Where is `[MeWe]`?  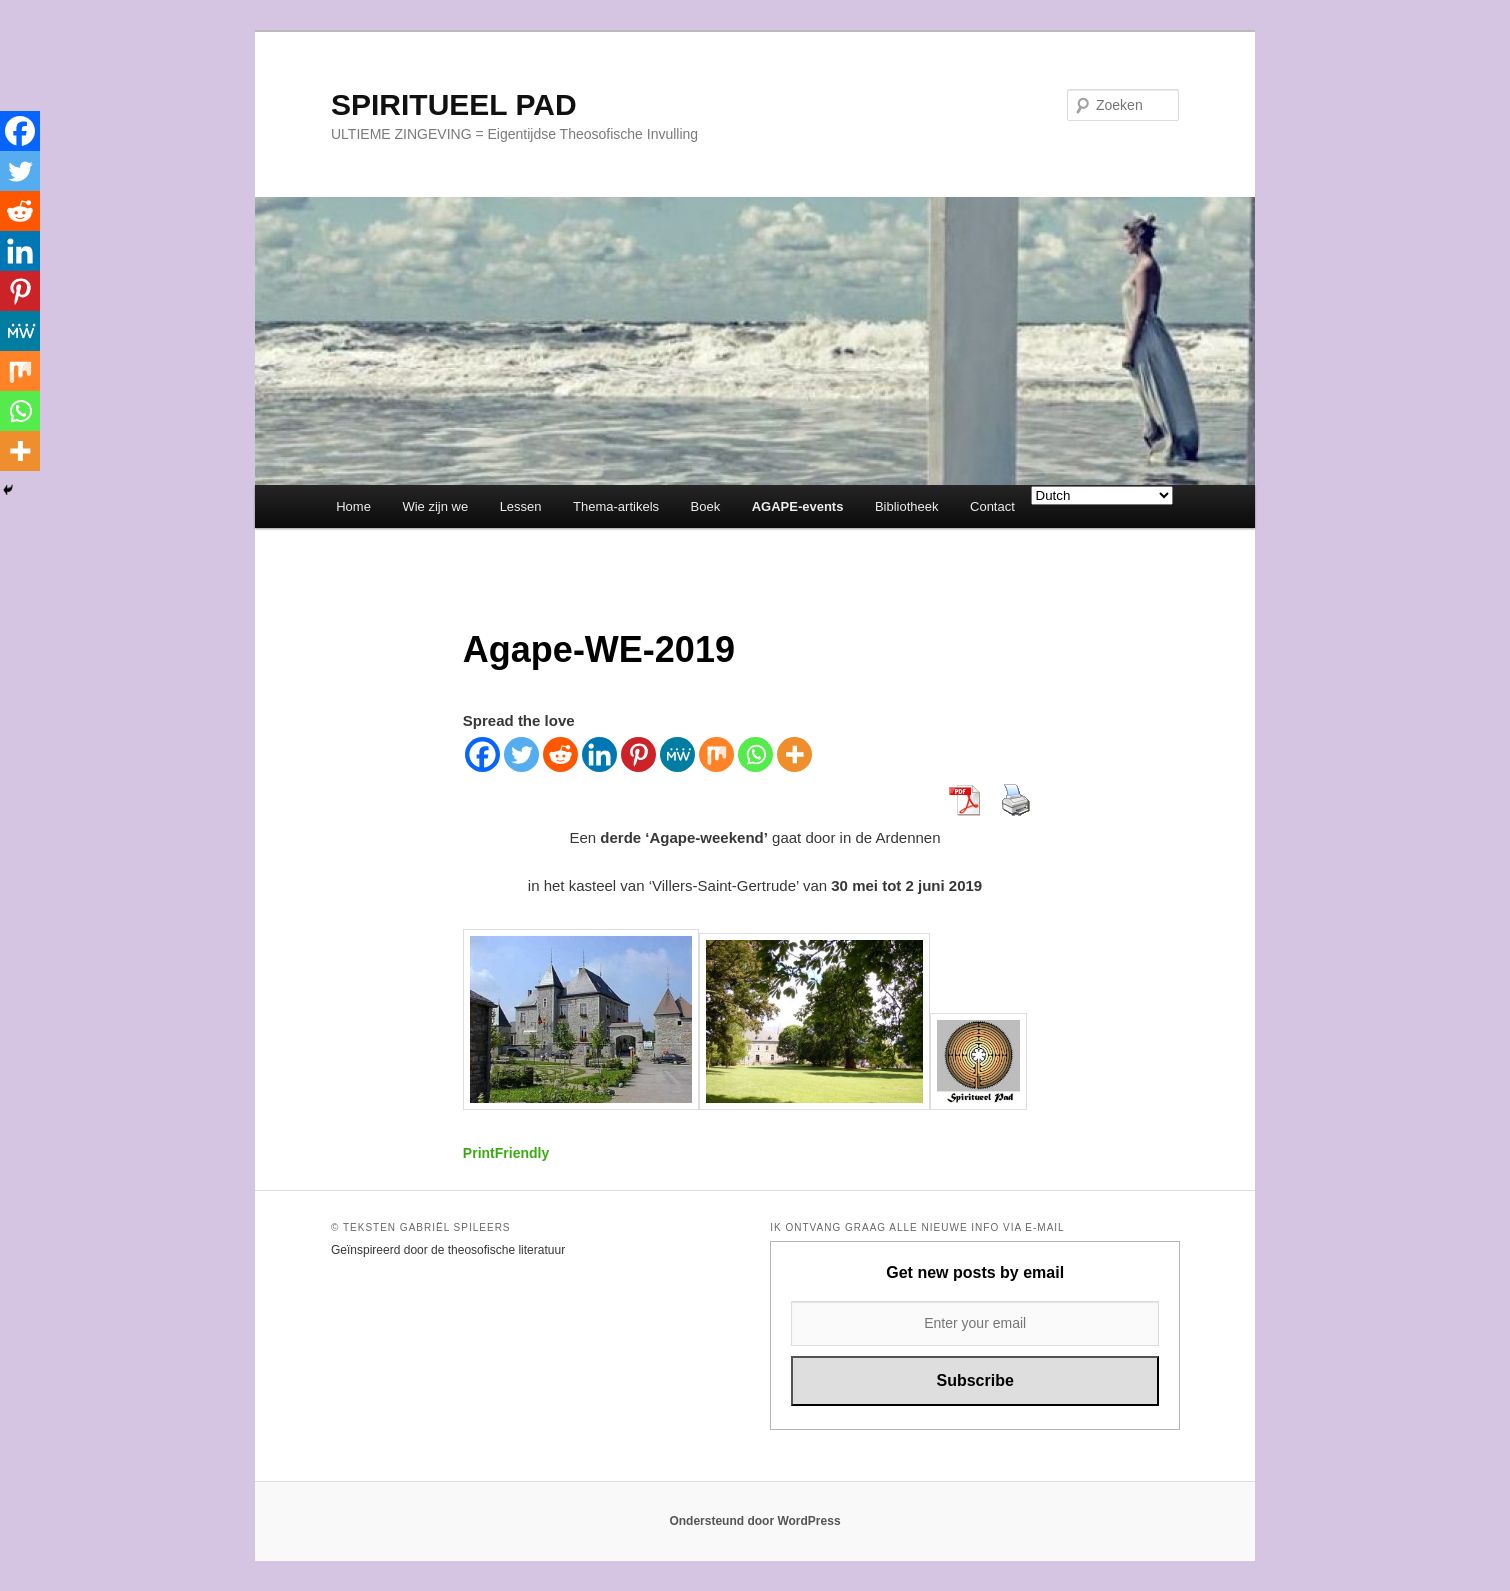 [MeWe] is located at coordinates (677, 754).